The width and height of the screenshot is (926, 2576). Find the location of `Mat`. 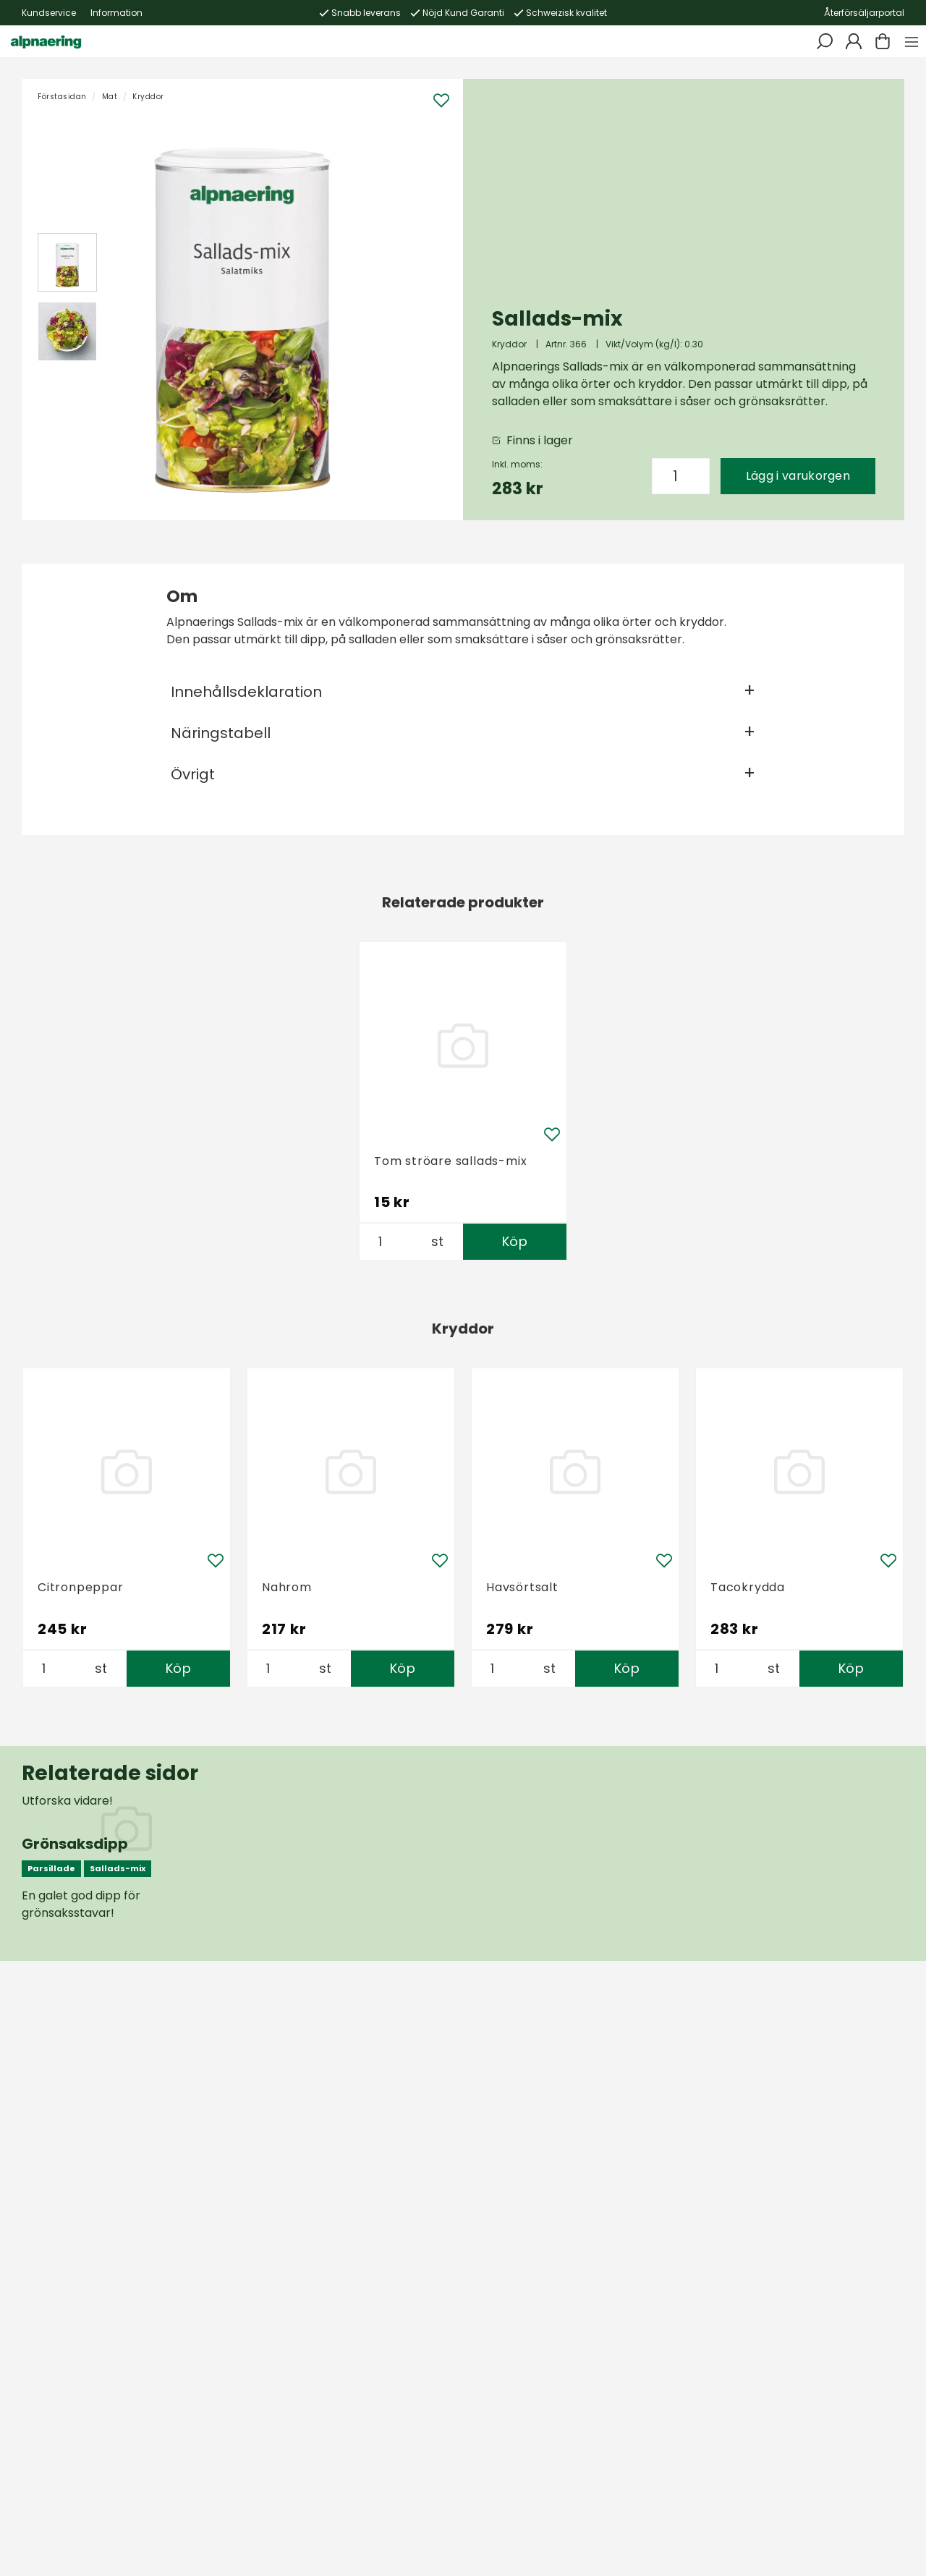

Mat is located at coordinates (110, 96).